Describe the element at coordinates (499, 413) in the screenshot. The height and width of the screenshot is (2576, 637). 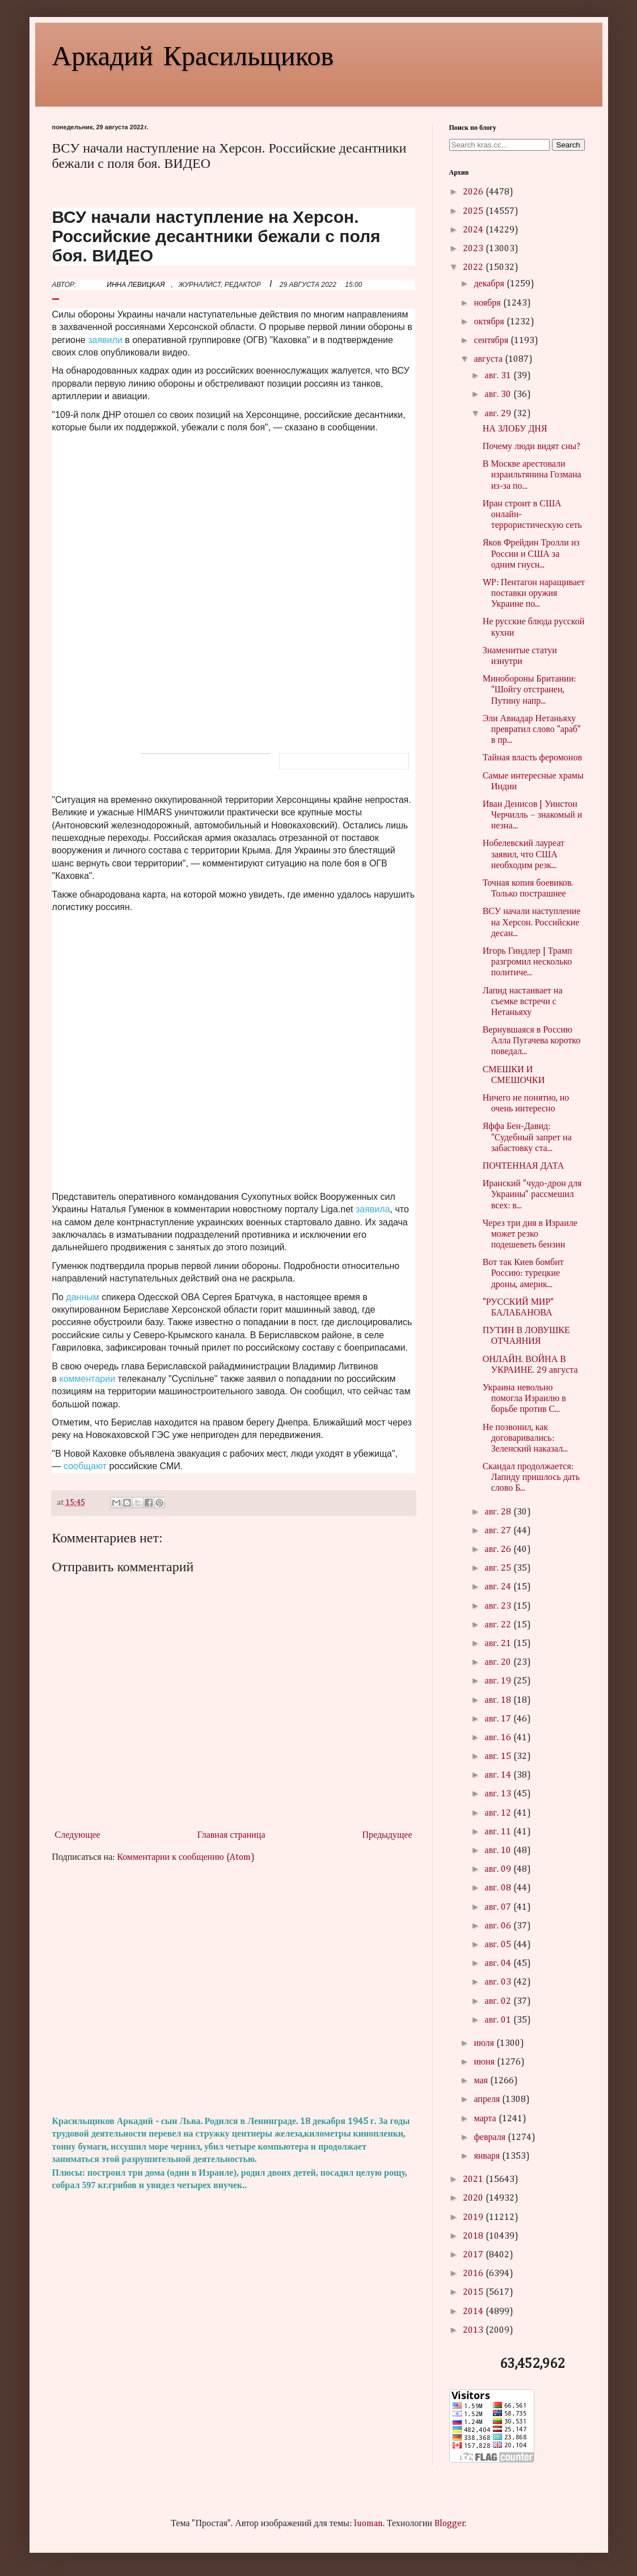
I see `авг. 29` at that location.